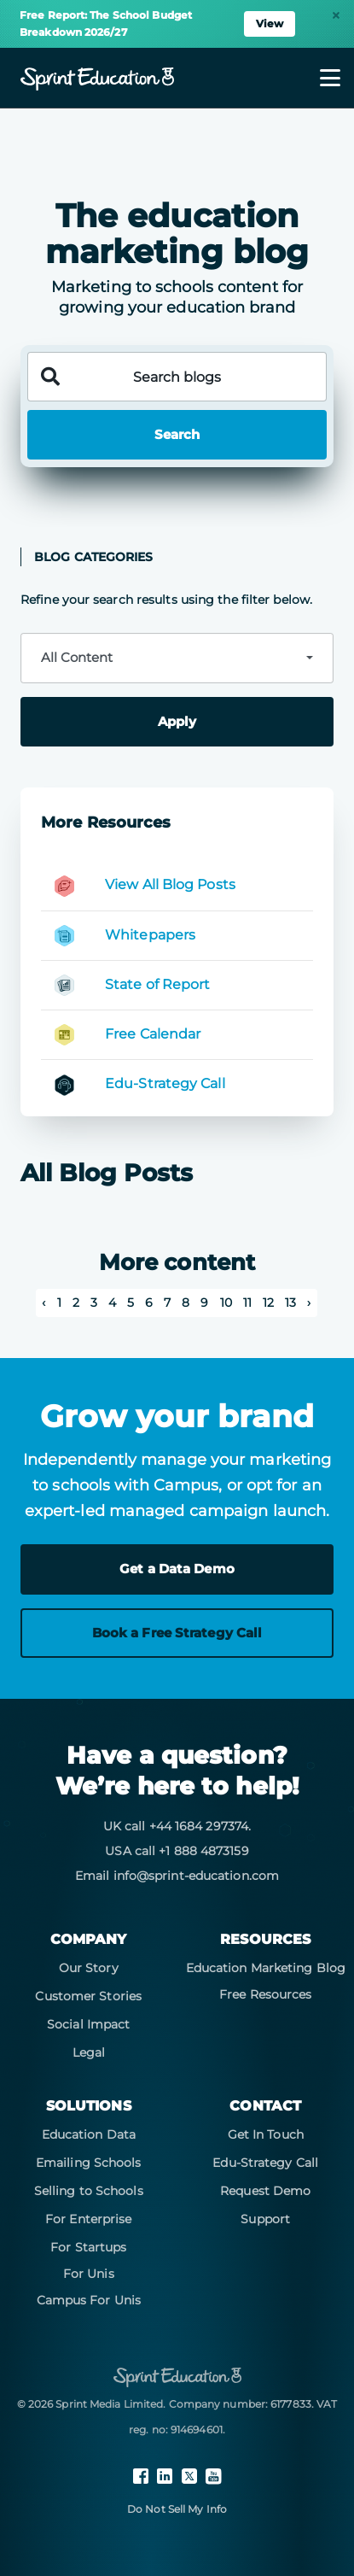  I want to click on Emailing Schools, so click(89, 2162).